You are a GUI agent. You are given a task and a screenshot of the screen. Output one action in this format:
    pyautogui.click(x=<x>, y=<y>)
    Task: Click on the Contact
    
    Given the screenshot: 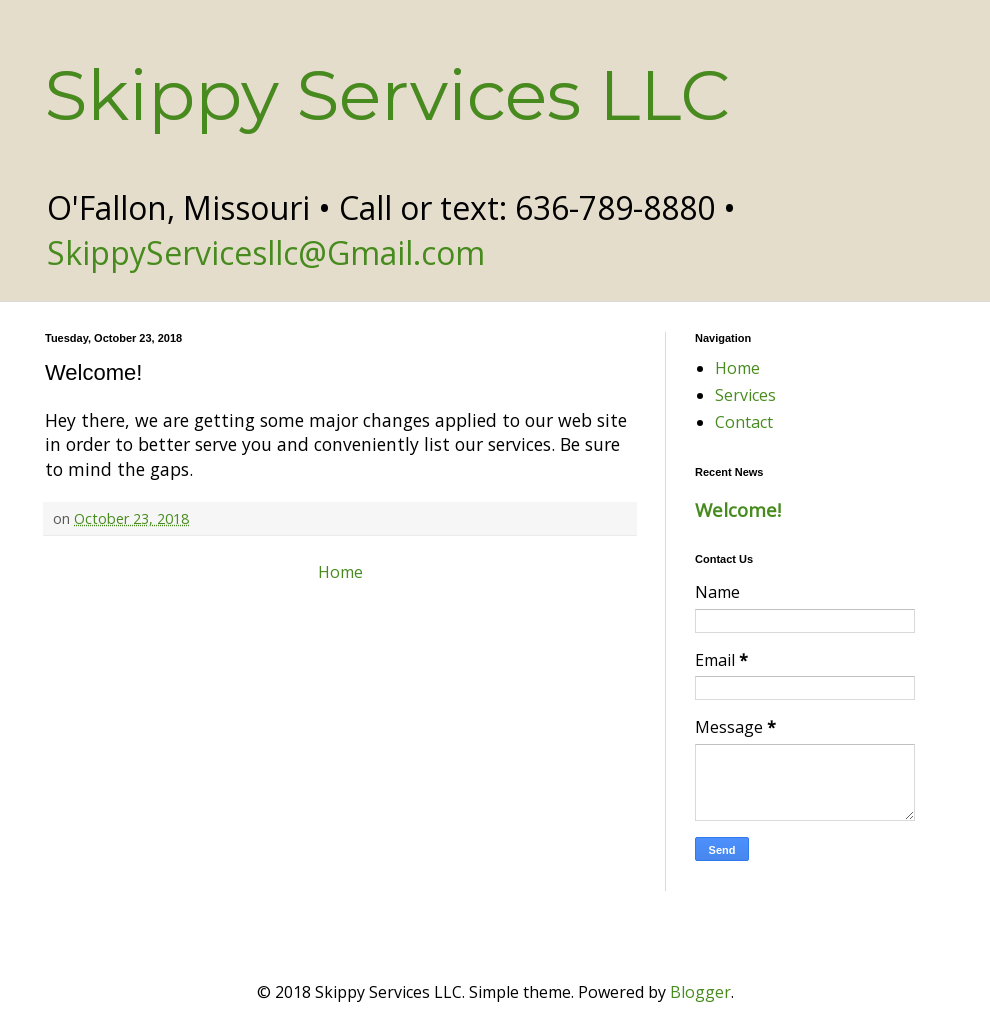 What is the action you would take?
    pyautogui.click(x=744, y=422)
    